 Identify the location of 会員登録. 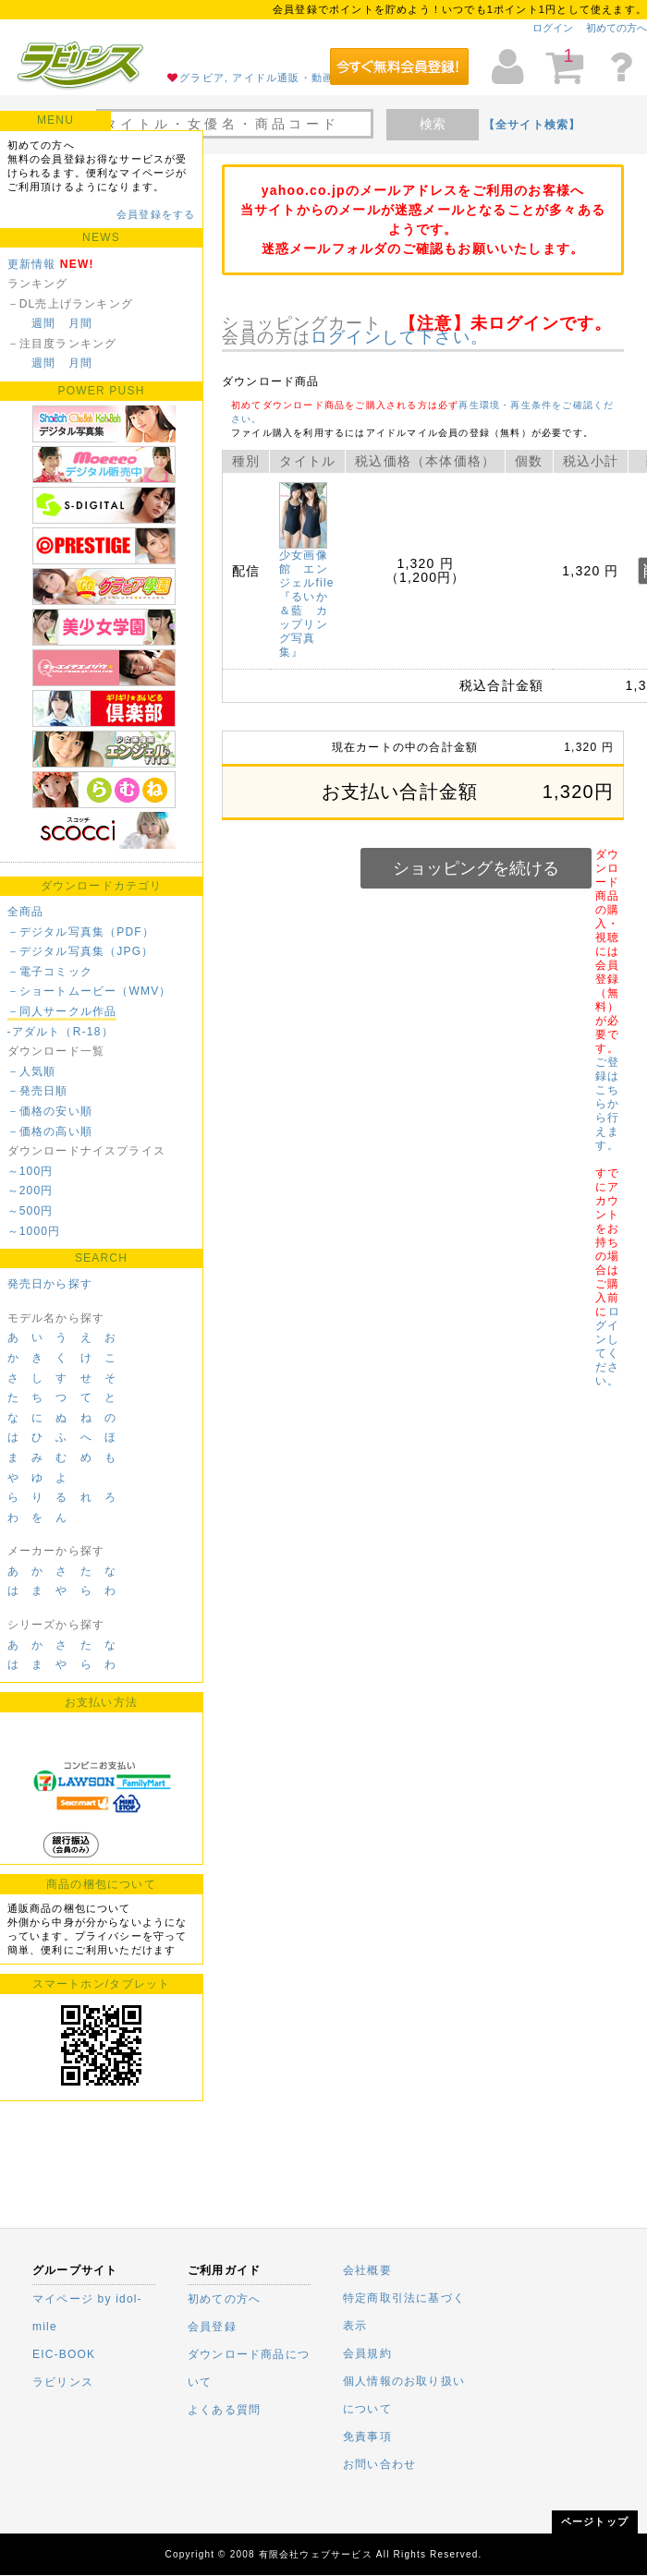
(212, 2326).